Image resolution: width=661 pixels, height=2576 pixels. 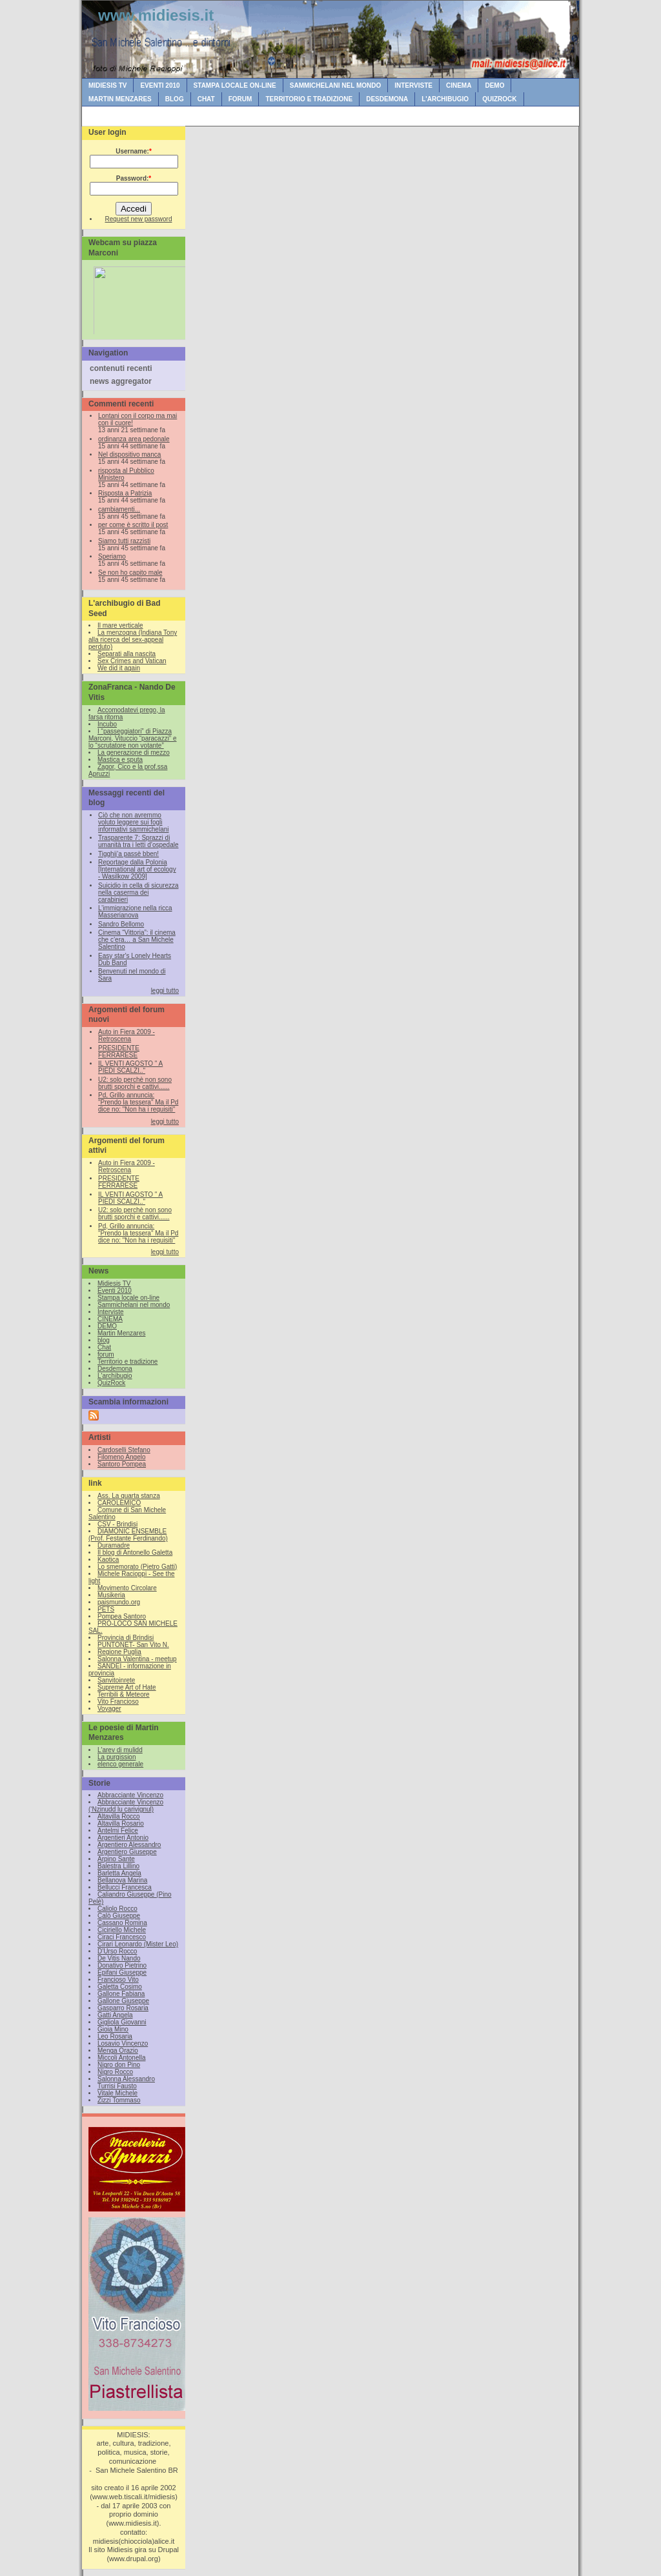 I want to click on Francioso Vito, so click(x=118, y=1979).